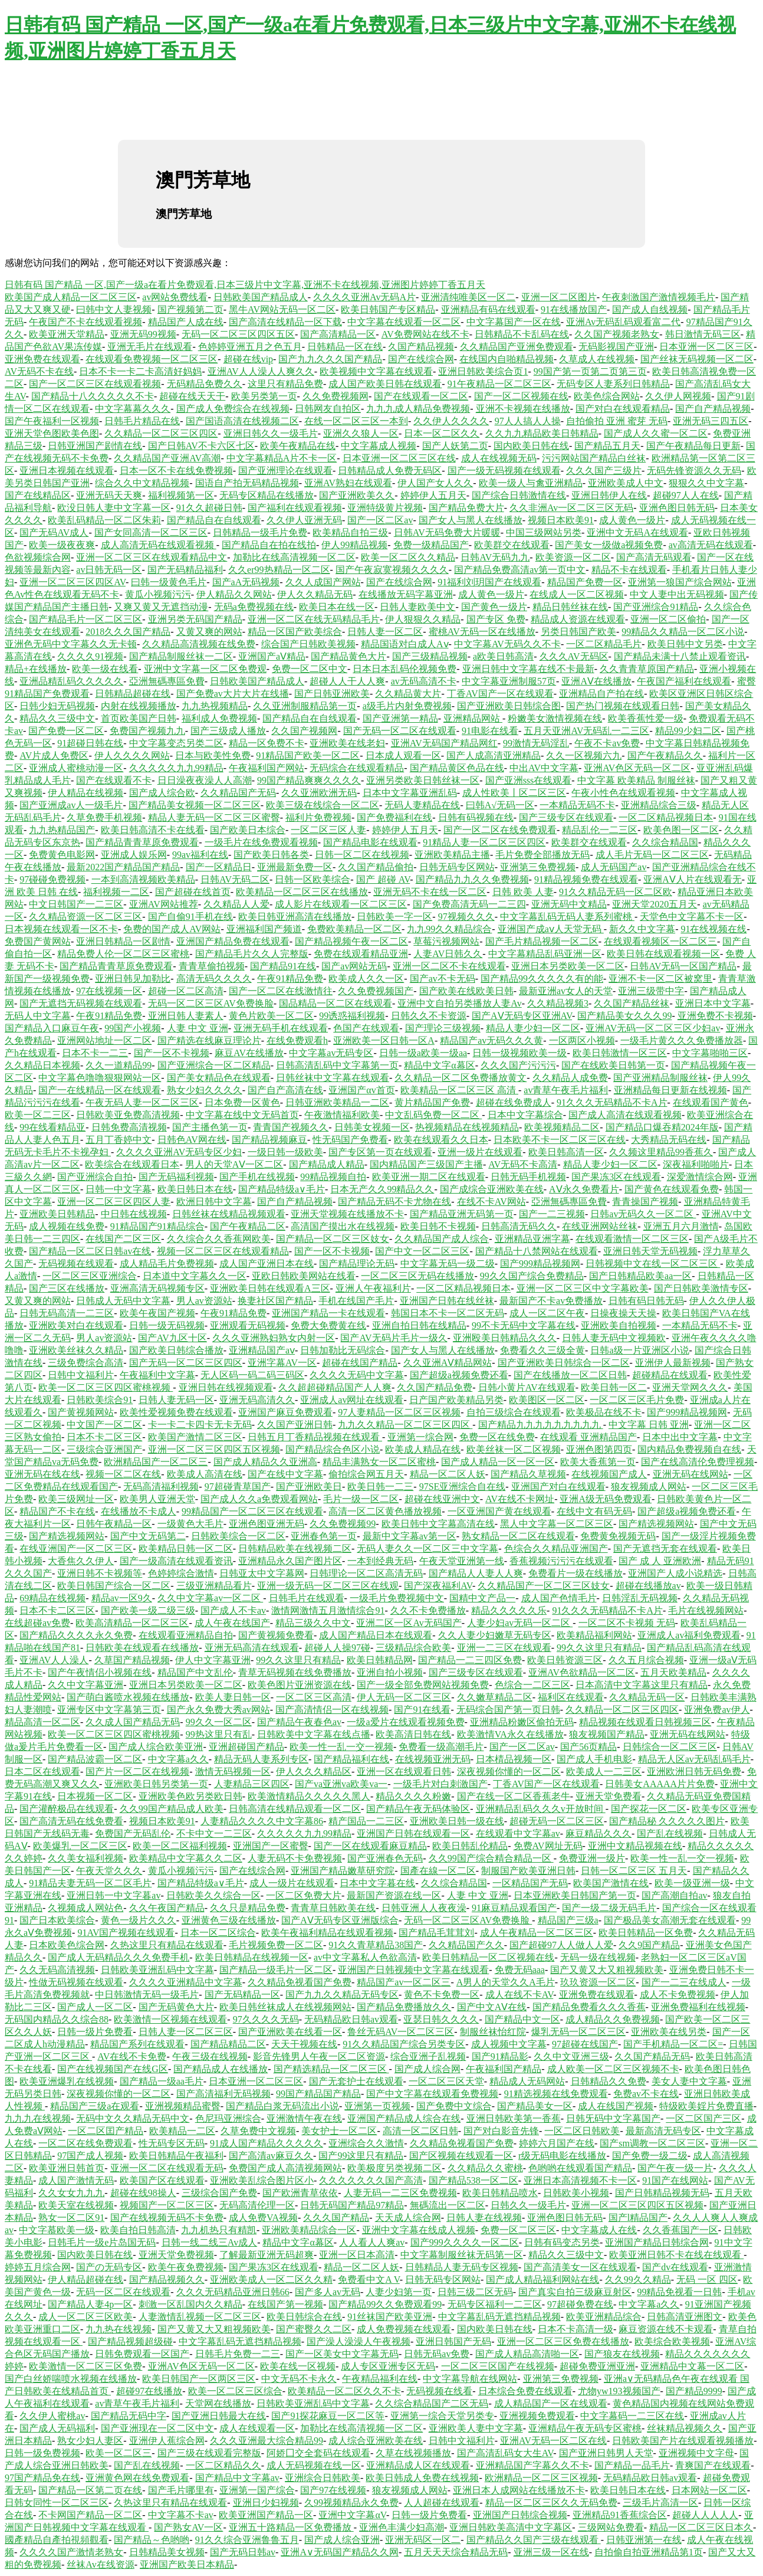  I want to click on 免费看中文A V, so click(368, 2280).